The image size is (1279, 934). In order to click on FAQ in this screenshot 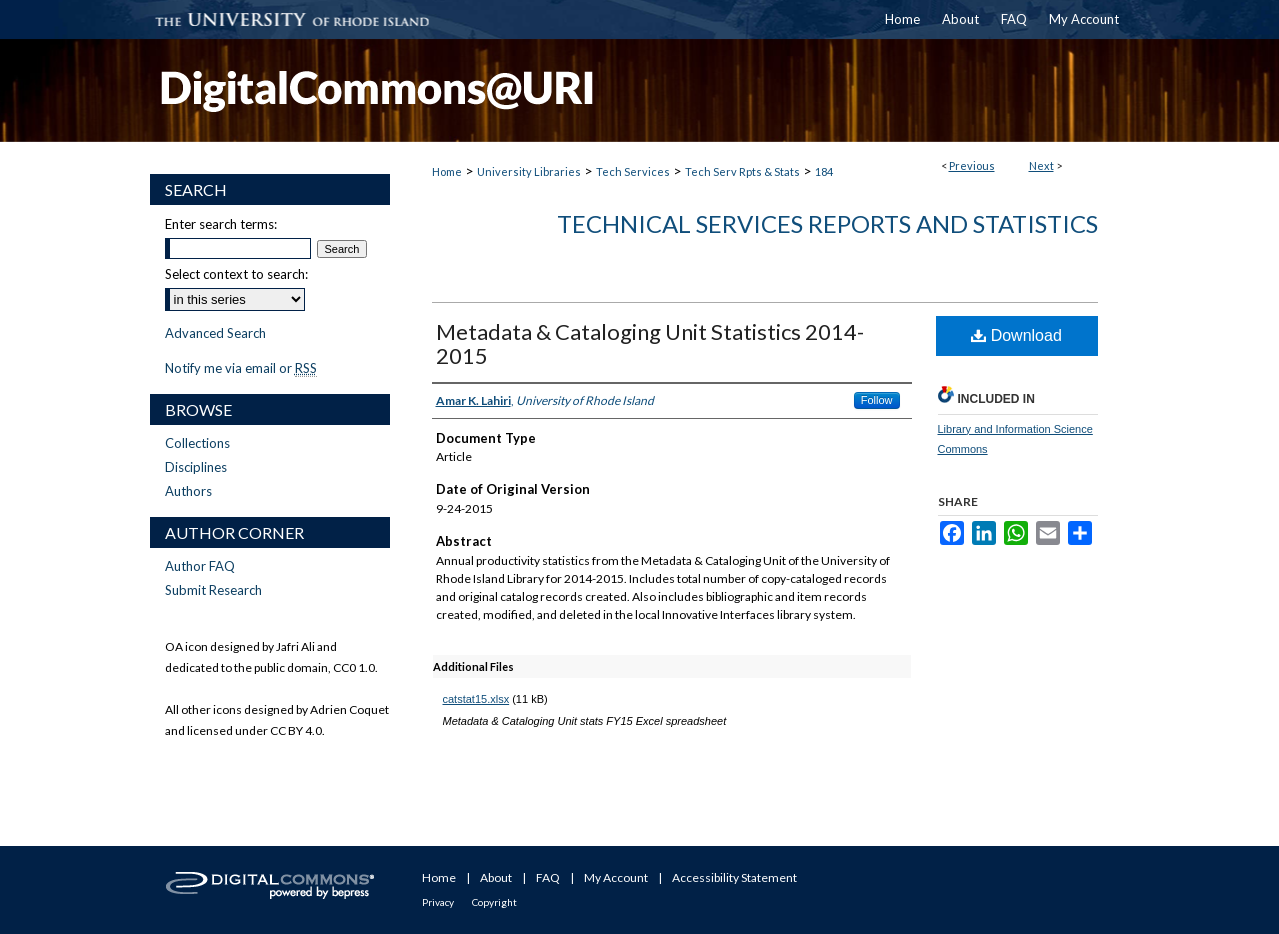, I will do `click(548, 877)`.